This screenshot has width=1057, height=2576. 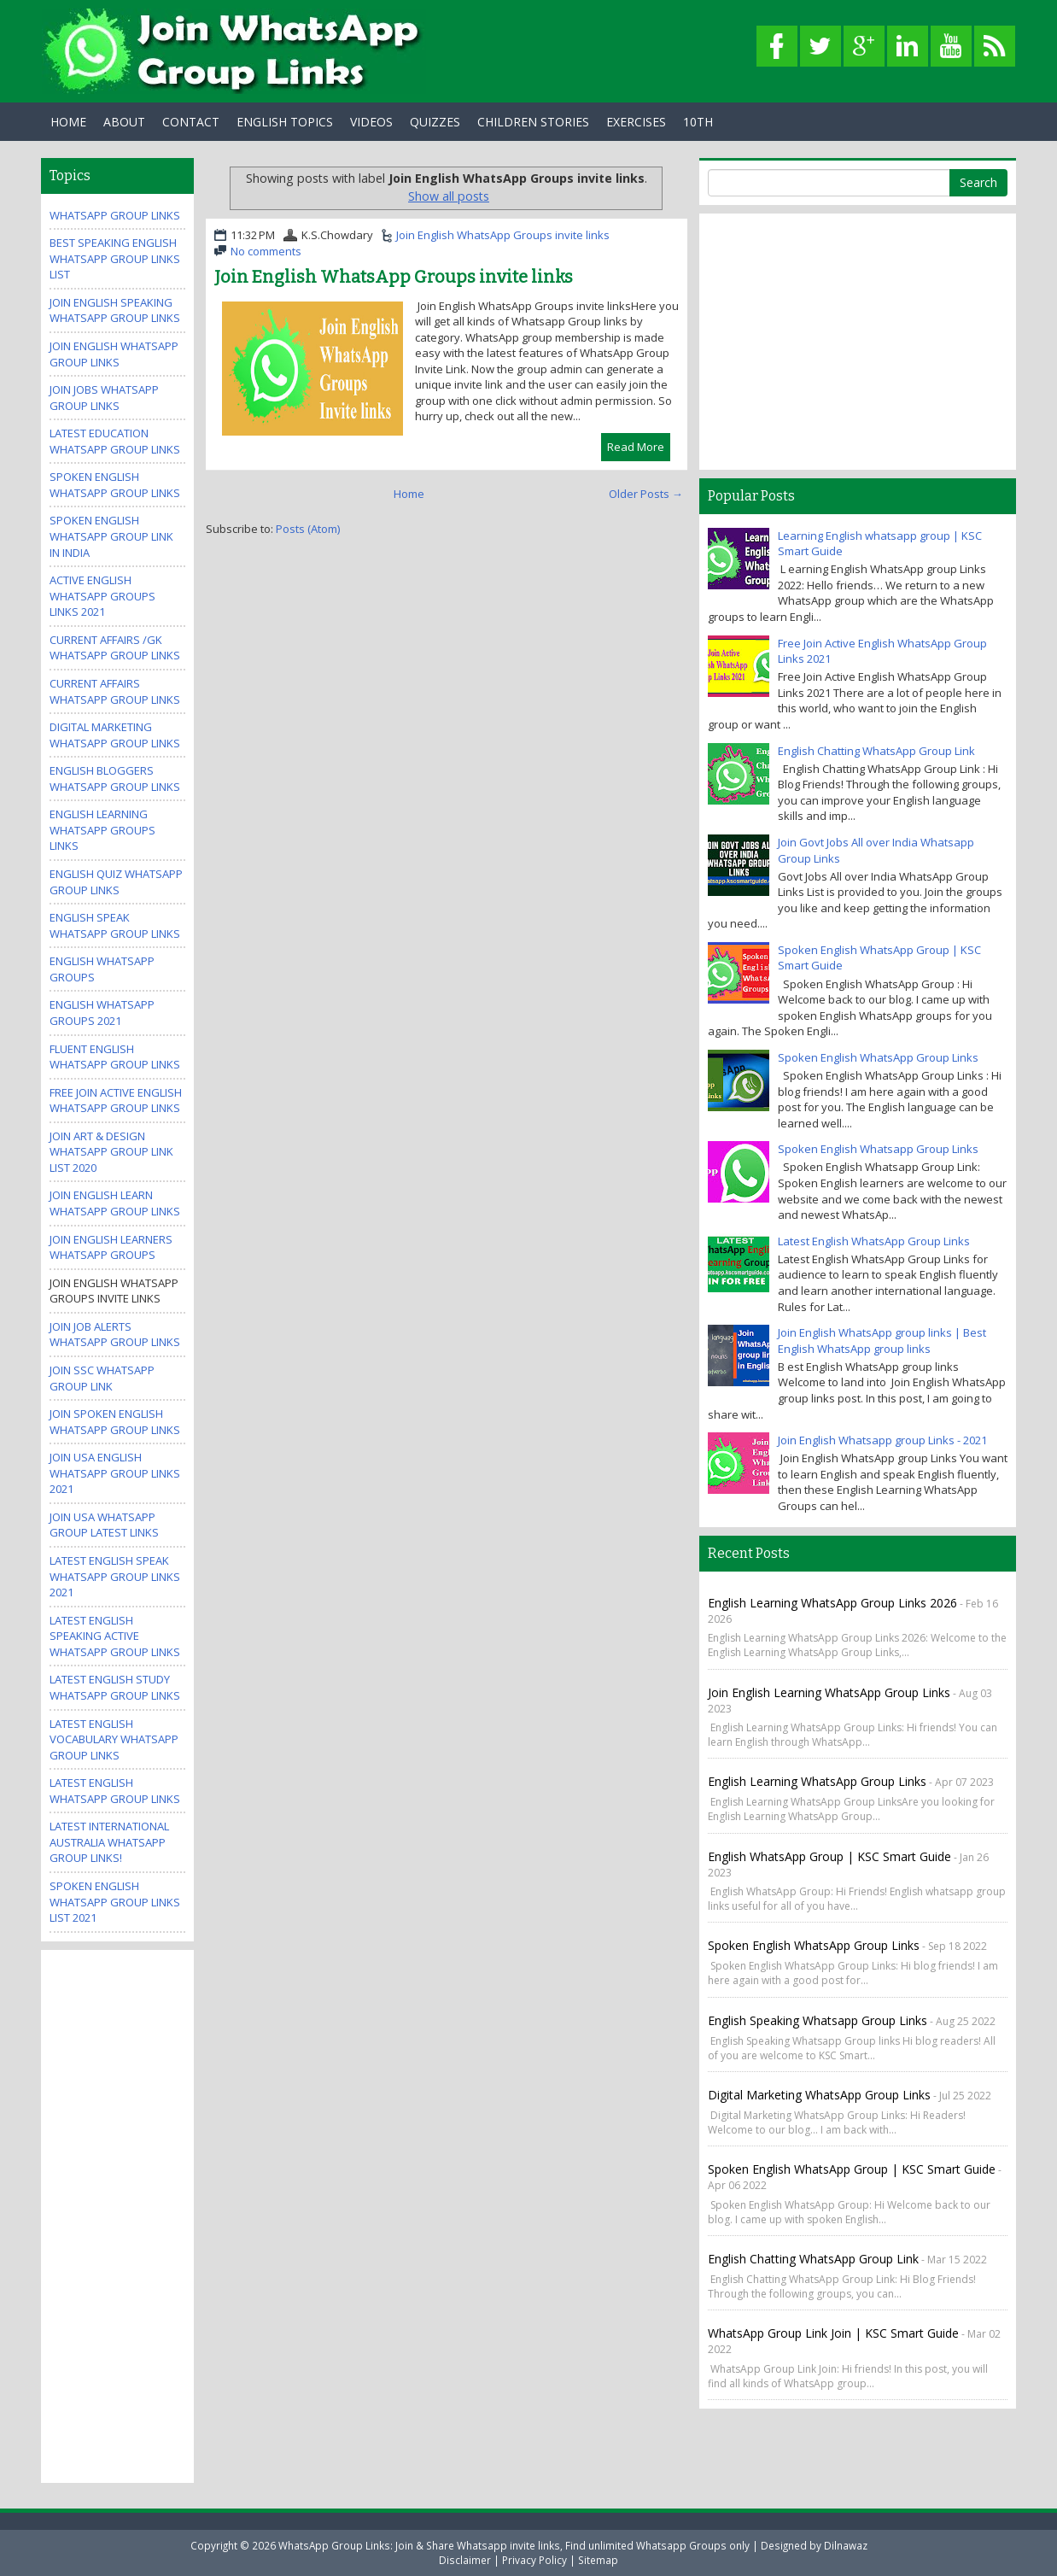 I want to click on 10th, so click(x=698, y=122).